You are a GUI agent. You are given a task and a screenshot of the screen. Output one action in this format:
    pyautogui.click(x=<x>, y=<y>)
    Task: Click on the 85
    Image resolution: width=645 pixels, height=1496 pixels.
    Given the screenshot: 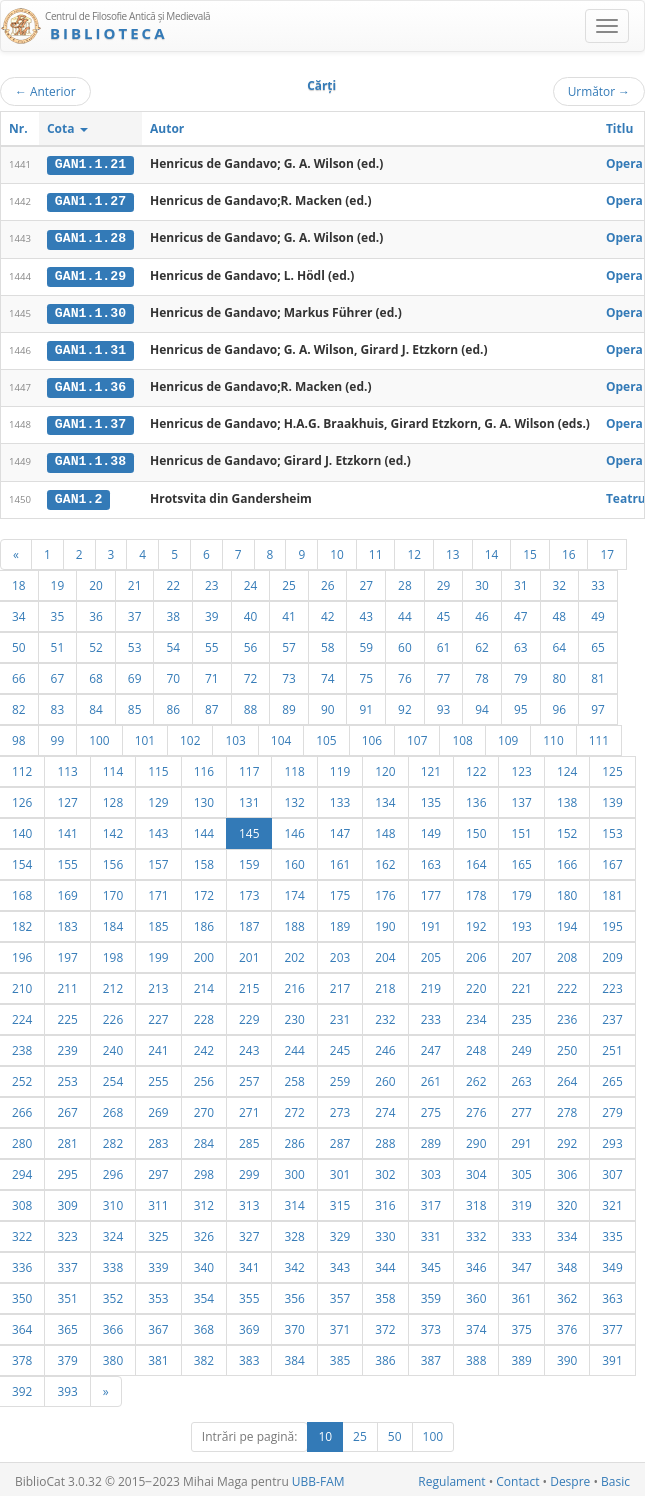 What is the action you would take?
    pyautogui.click(x=135, y=705)
    